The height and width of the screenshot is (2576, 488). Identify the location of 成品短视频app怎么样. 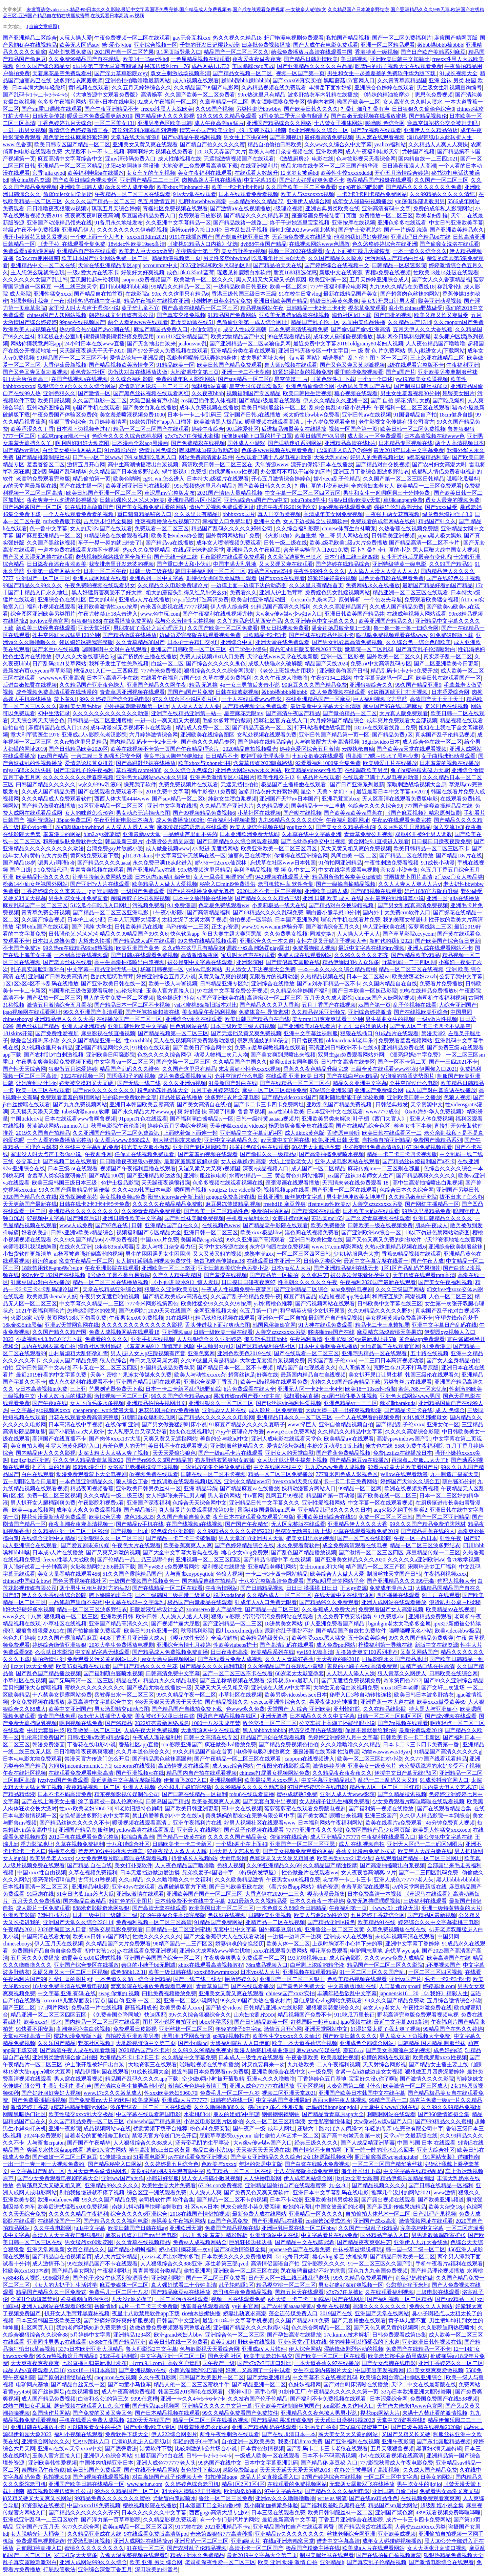
(344, 1296).